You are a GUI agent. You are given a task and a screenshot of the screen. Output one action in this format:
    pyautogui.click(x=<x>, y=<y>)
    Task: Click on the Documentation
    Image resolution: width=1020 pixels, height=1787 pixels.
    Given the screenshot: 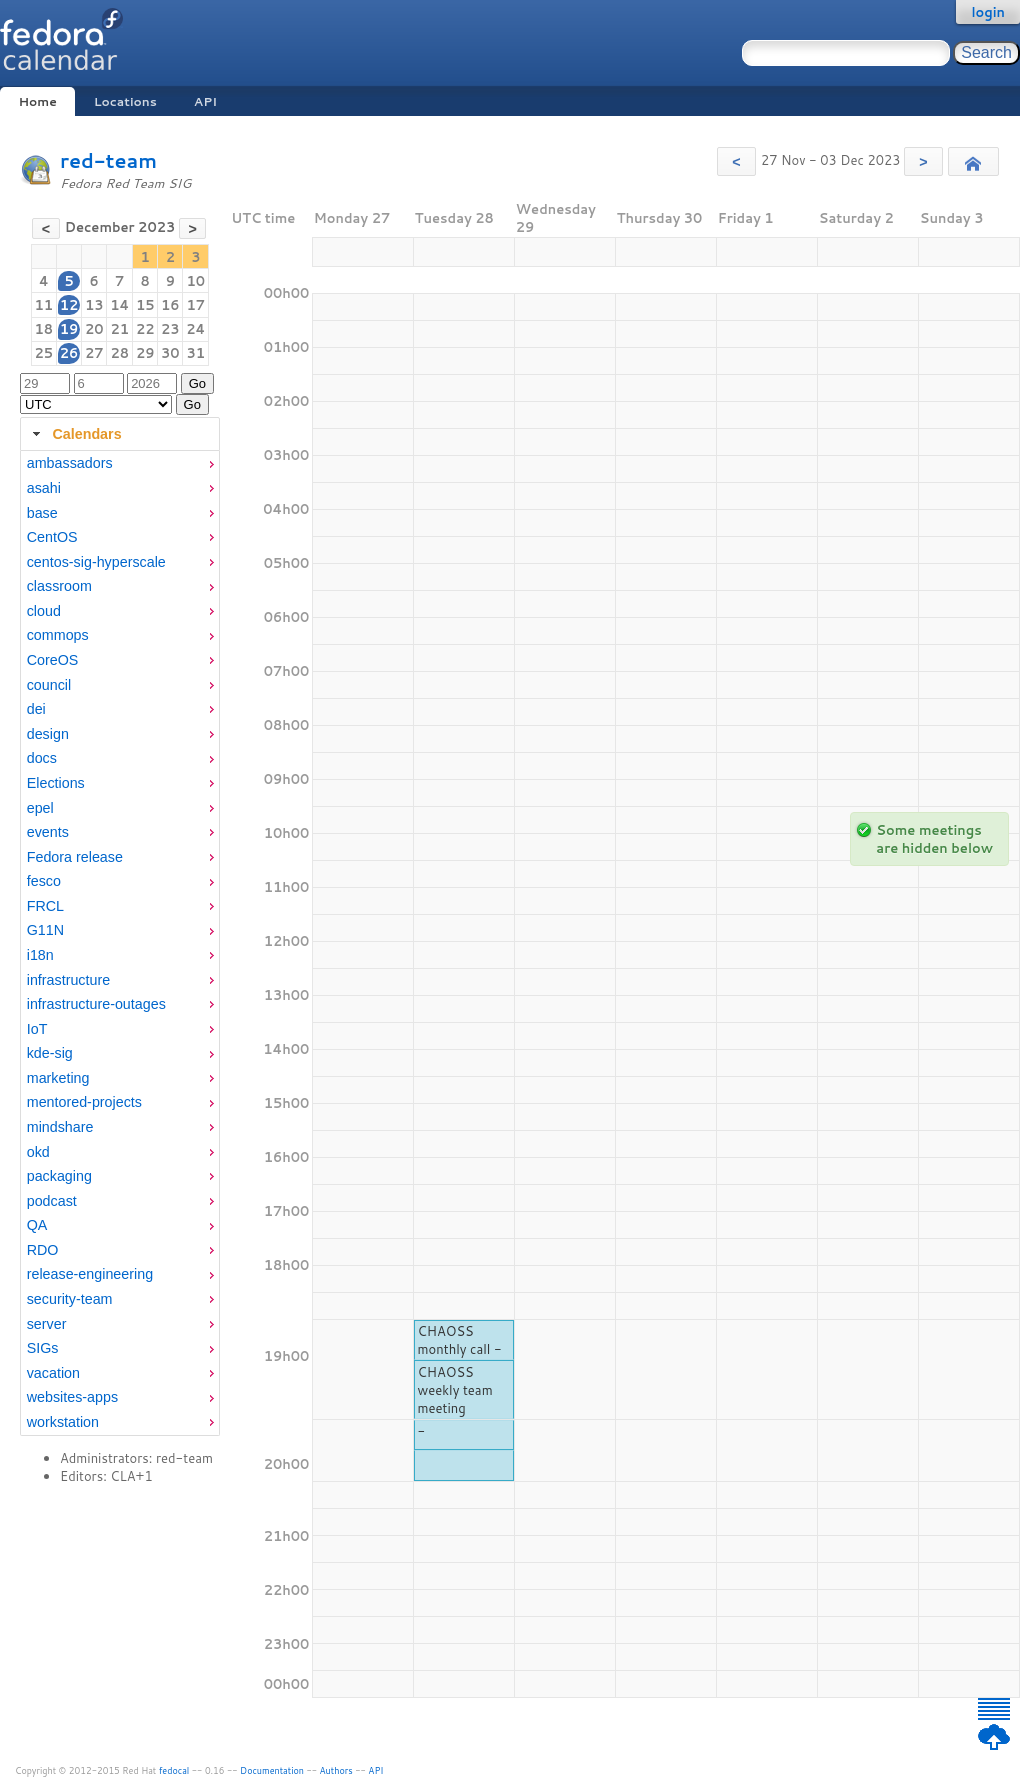 What is the action you would take?
    pyautogui.click(x=272, y=1770)
    